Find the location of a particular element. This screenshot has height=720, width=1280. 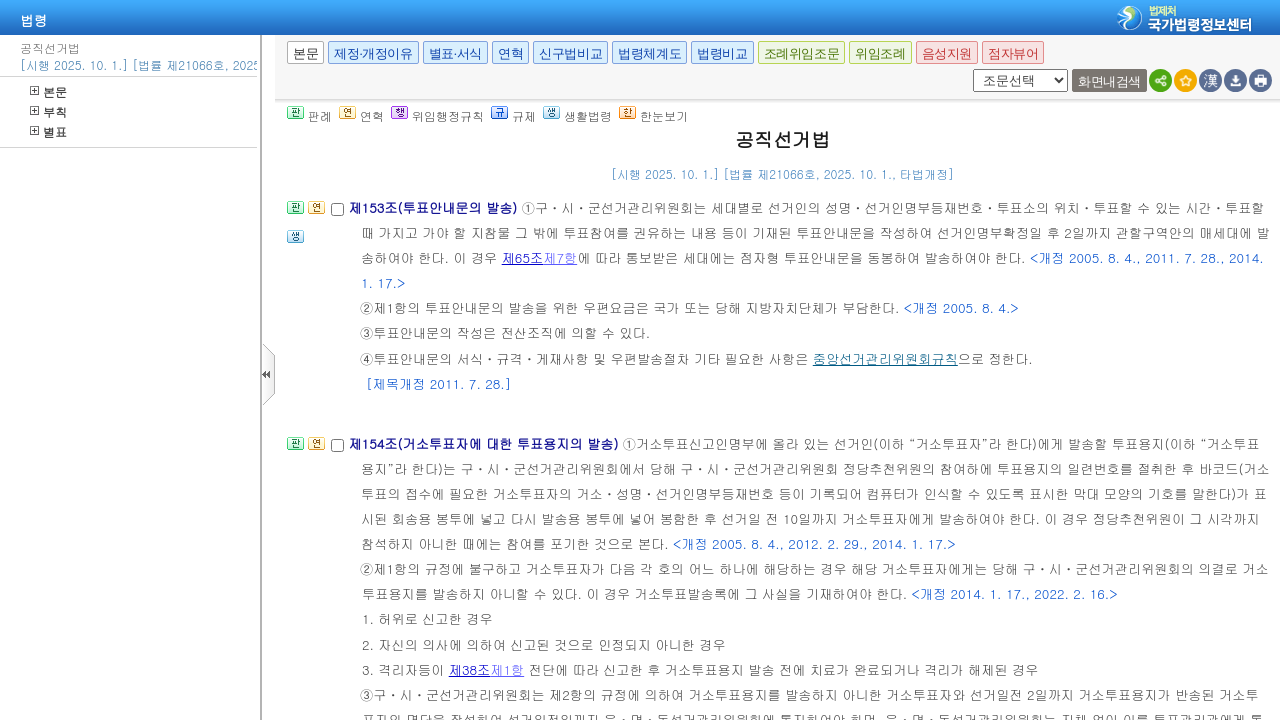

제7항 is located at coordinates (560, 257).